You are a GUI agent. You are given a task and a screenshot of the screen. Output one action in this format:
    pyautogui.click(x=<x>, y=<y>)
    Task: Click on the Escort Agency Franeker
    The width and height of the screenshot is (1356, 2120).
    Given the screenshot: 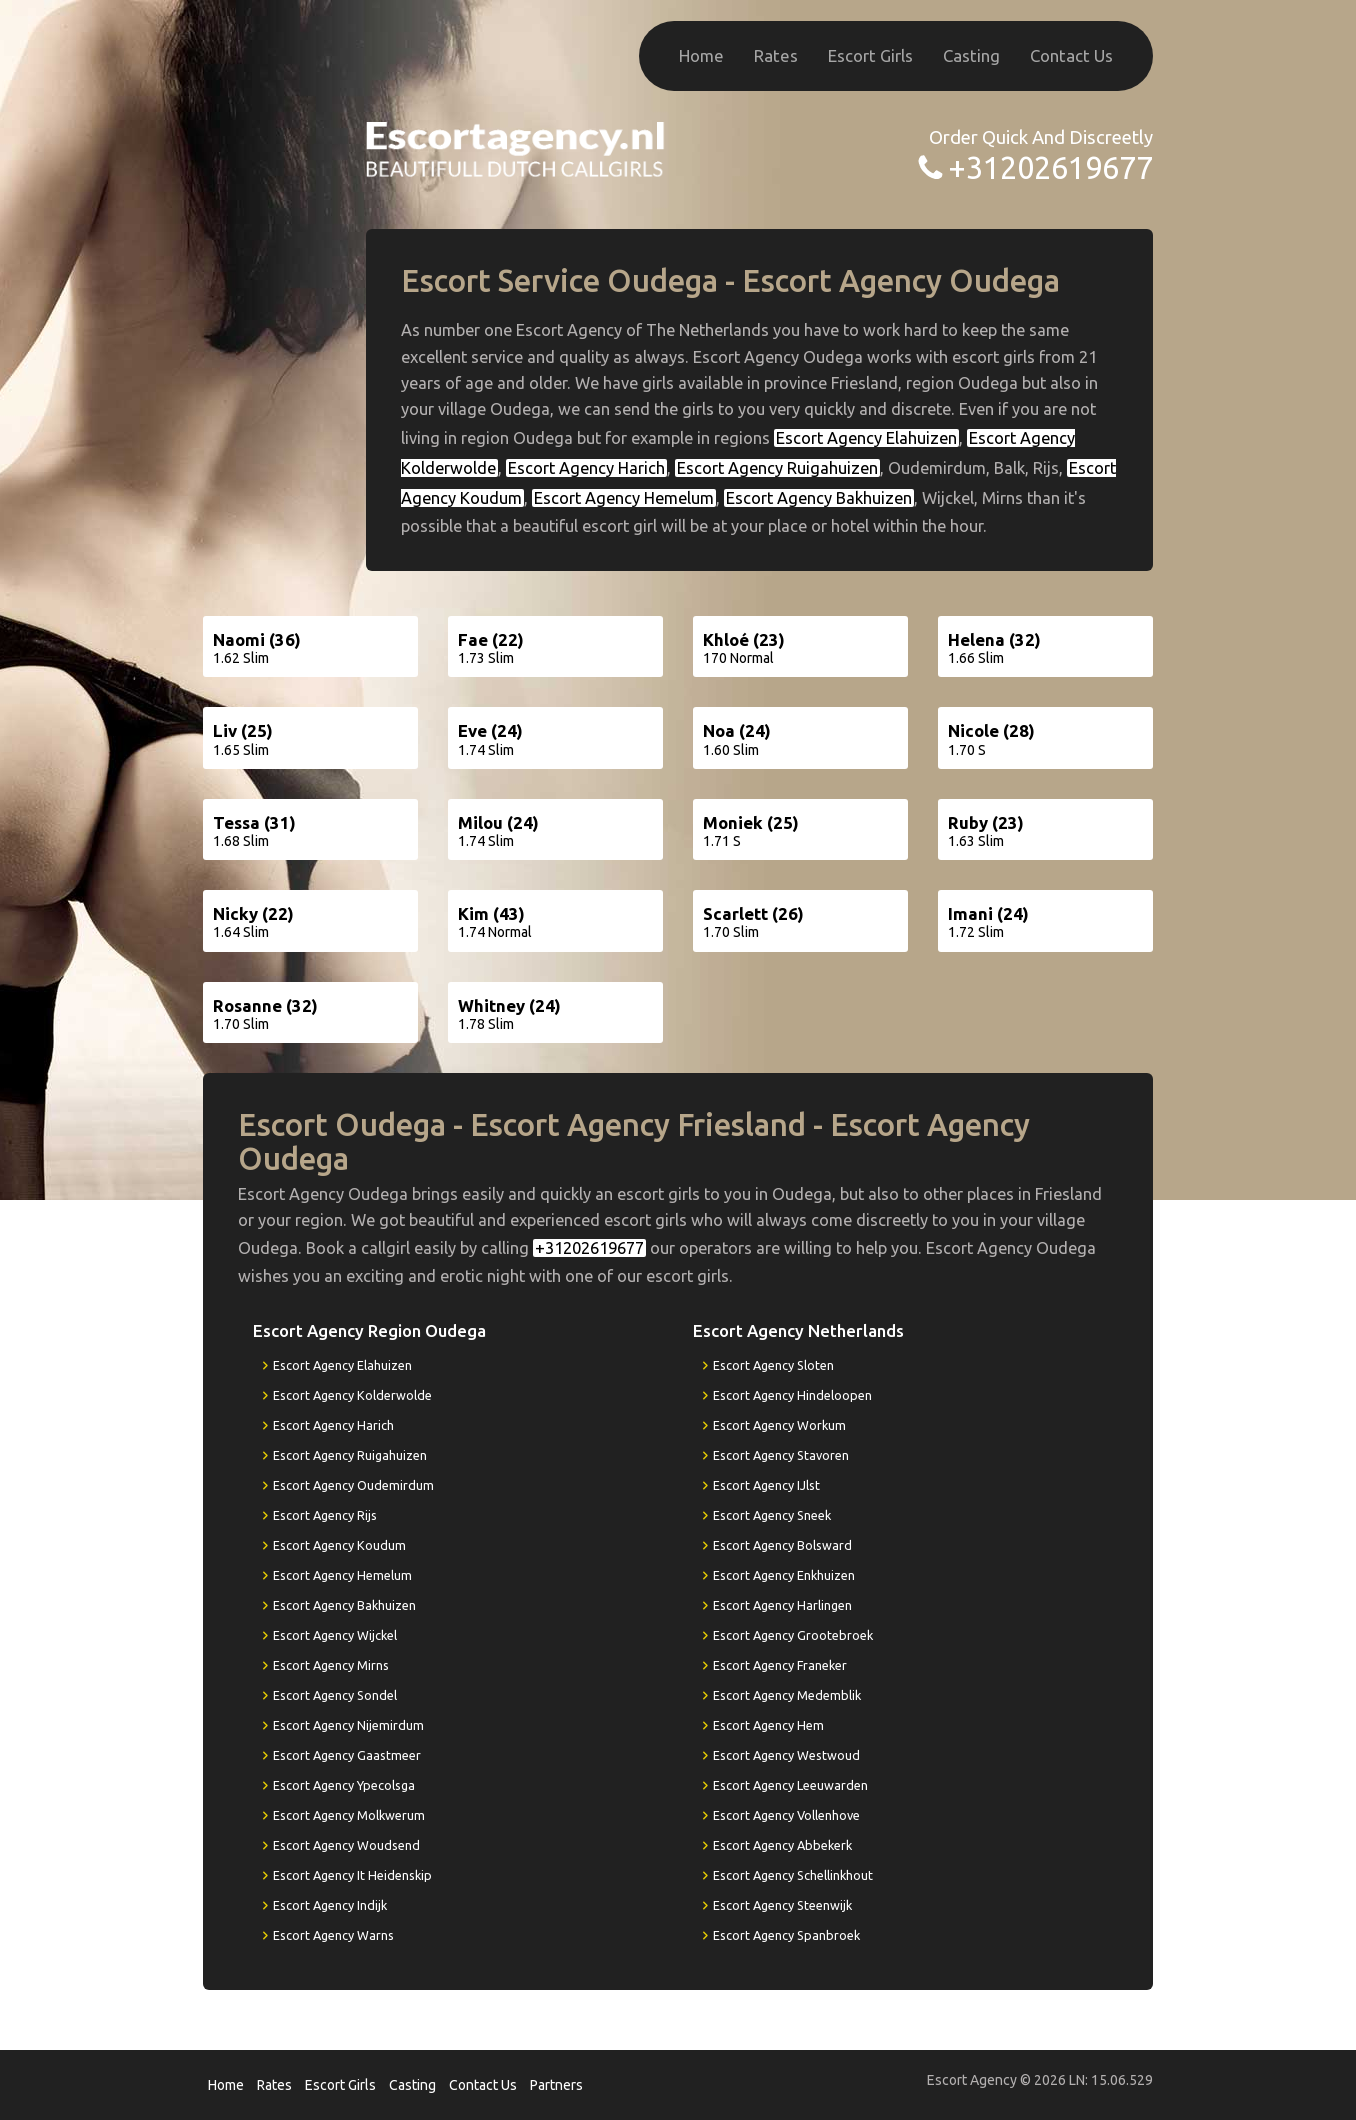 What is the action you would take?
    pyautogui.click(x=780, y=1665)
    